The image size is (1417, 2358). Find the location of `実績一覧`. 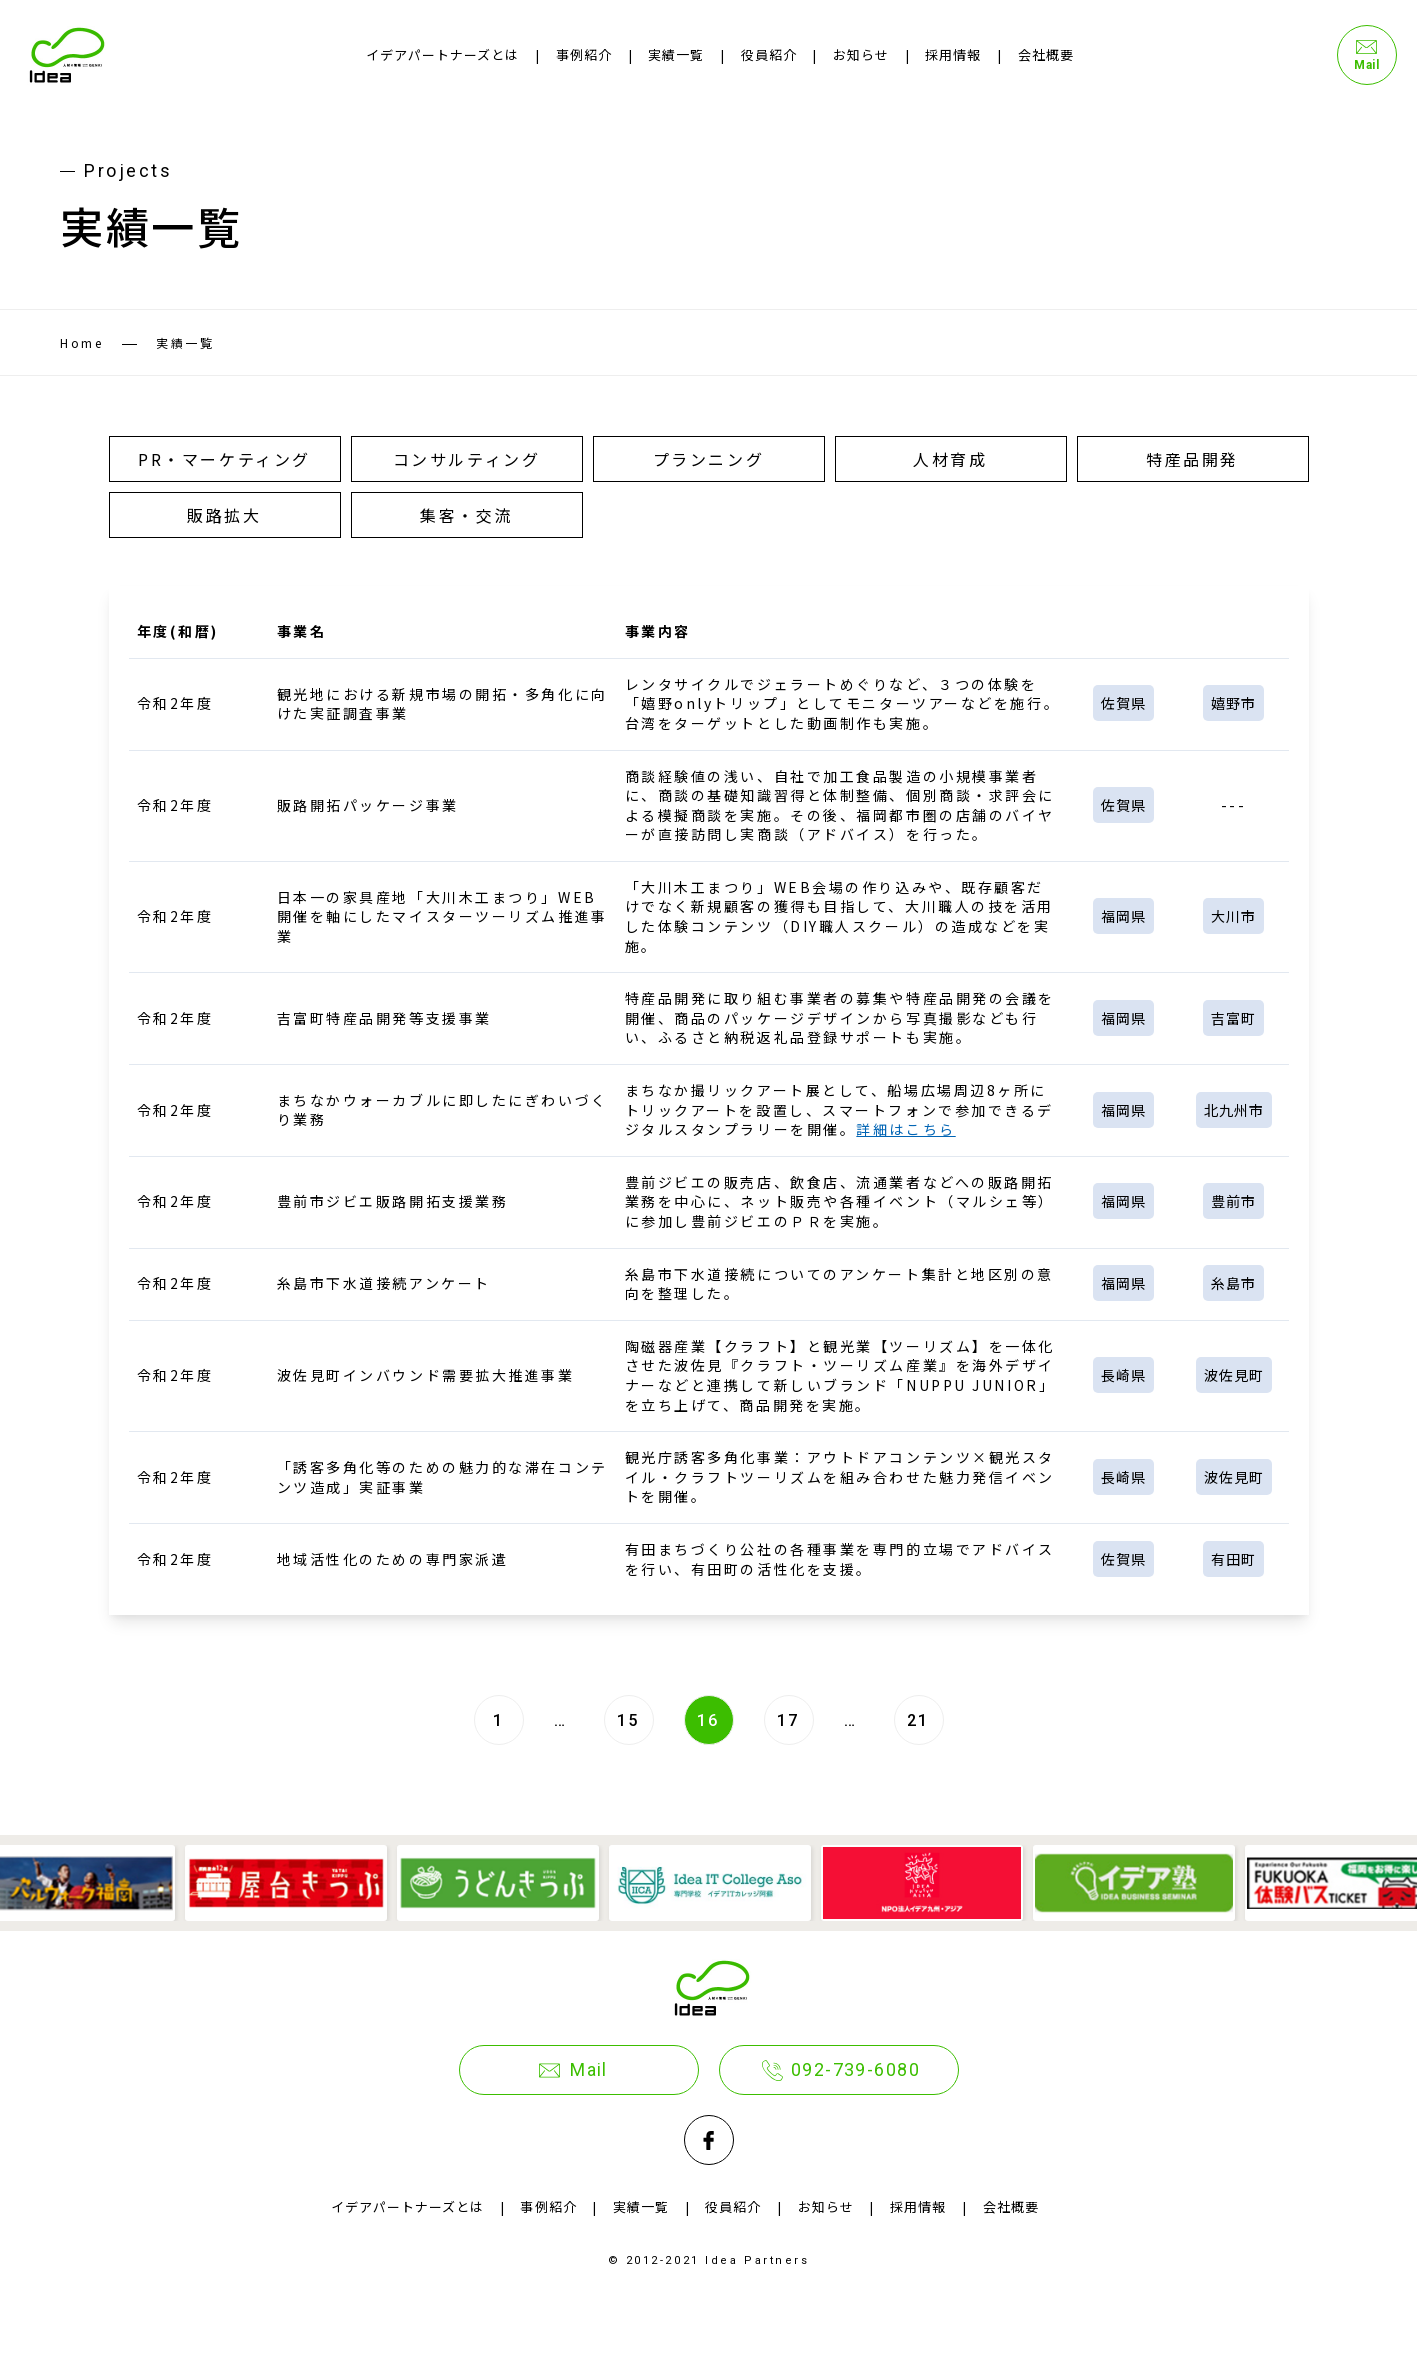

実績一覧 is located at coordinates (676, 54).